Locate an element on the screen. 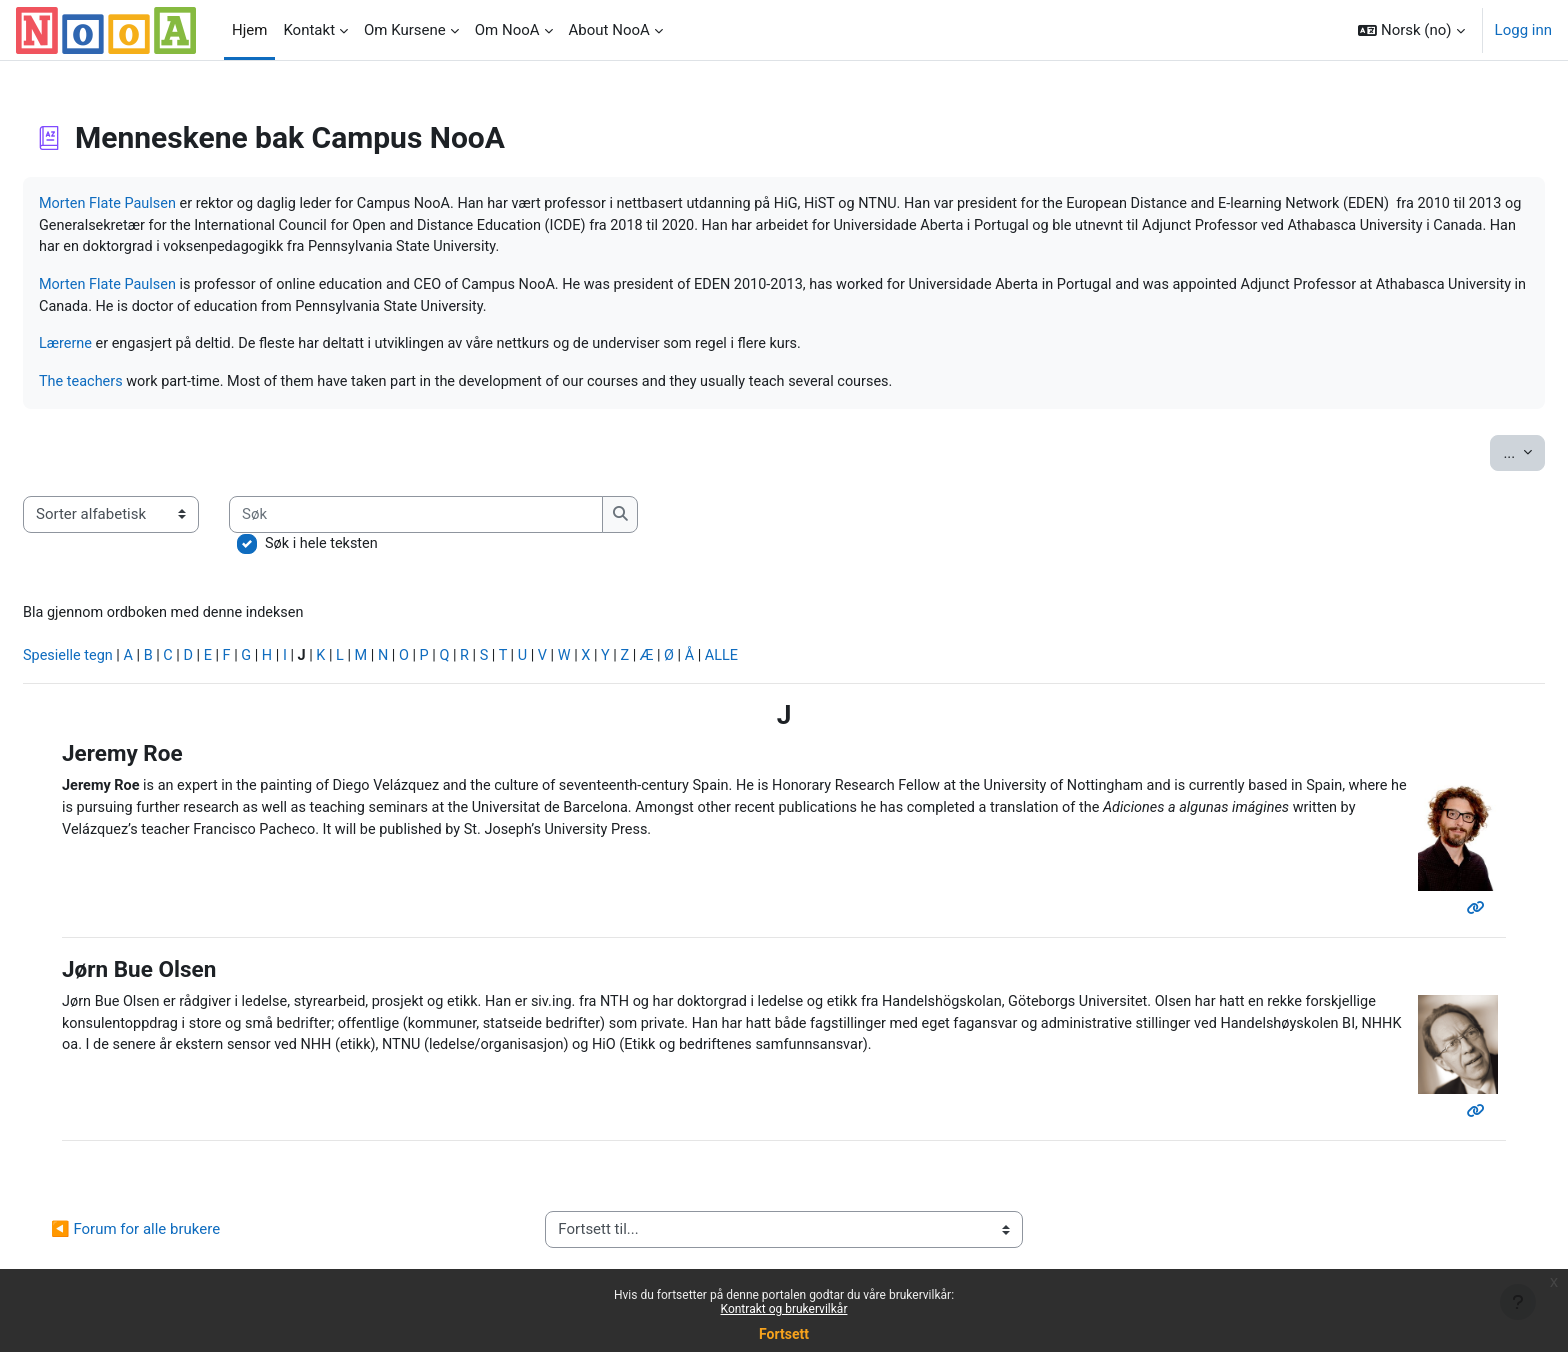 The width and height of the screenshot is (1568, 1352). Fortsett is located at coordinates (784, 1334).